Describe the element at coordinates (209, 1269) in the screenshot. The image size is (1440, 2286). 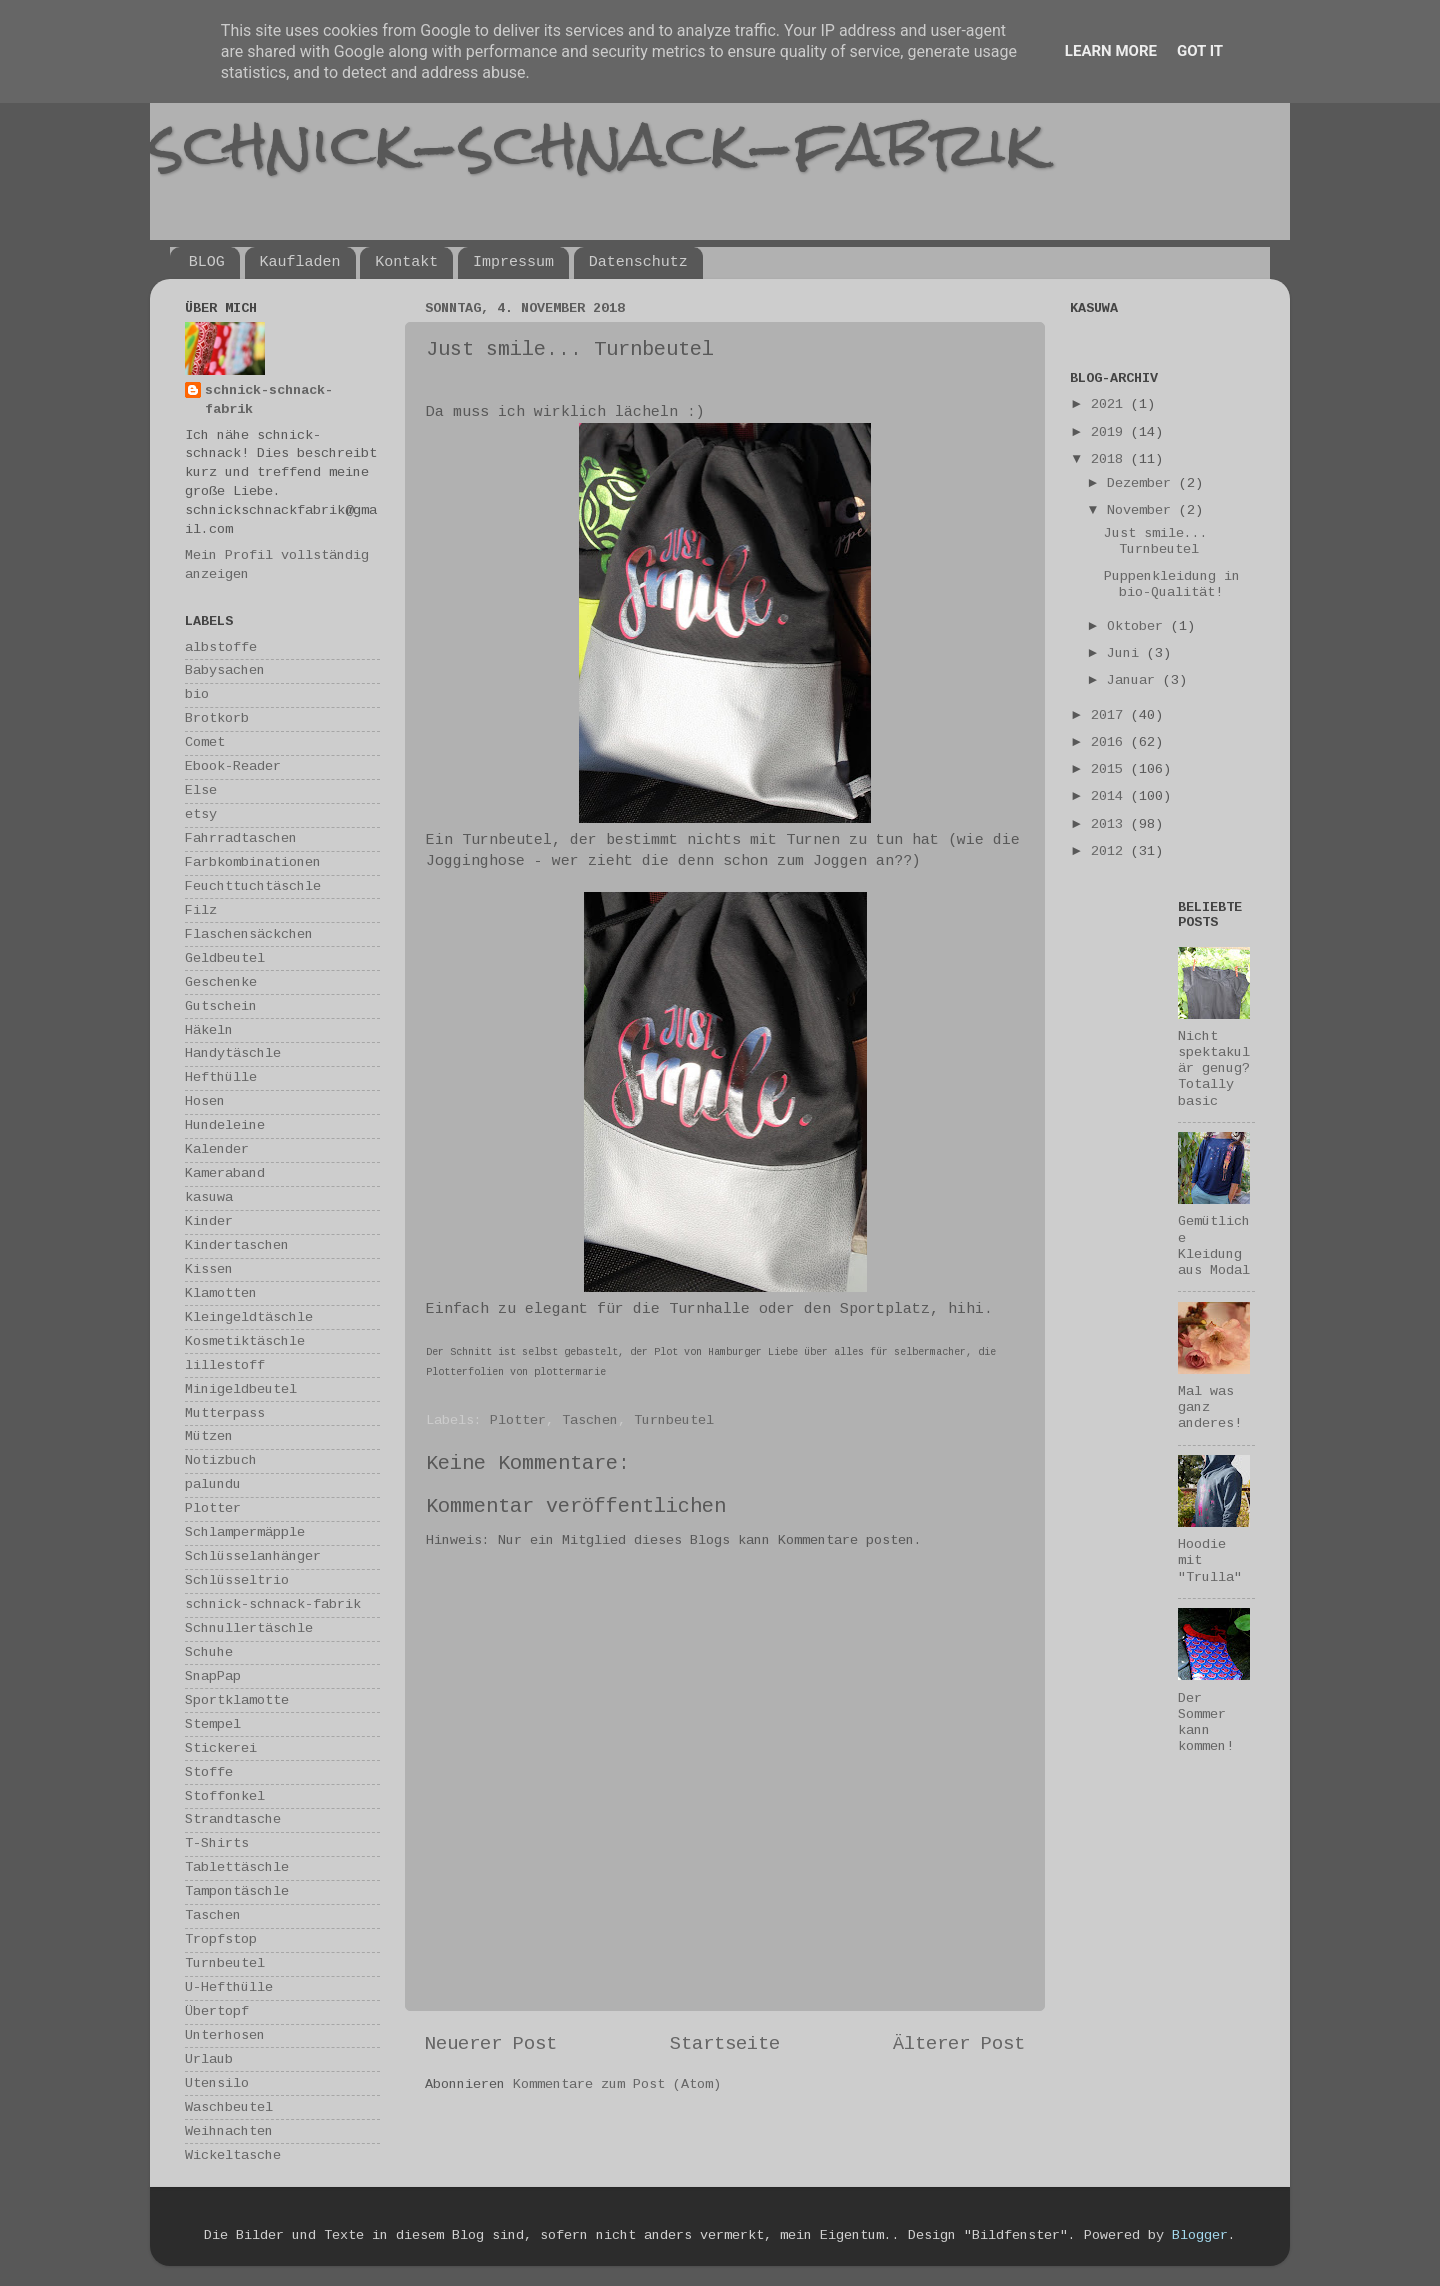
I see `Kissen` at that location.